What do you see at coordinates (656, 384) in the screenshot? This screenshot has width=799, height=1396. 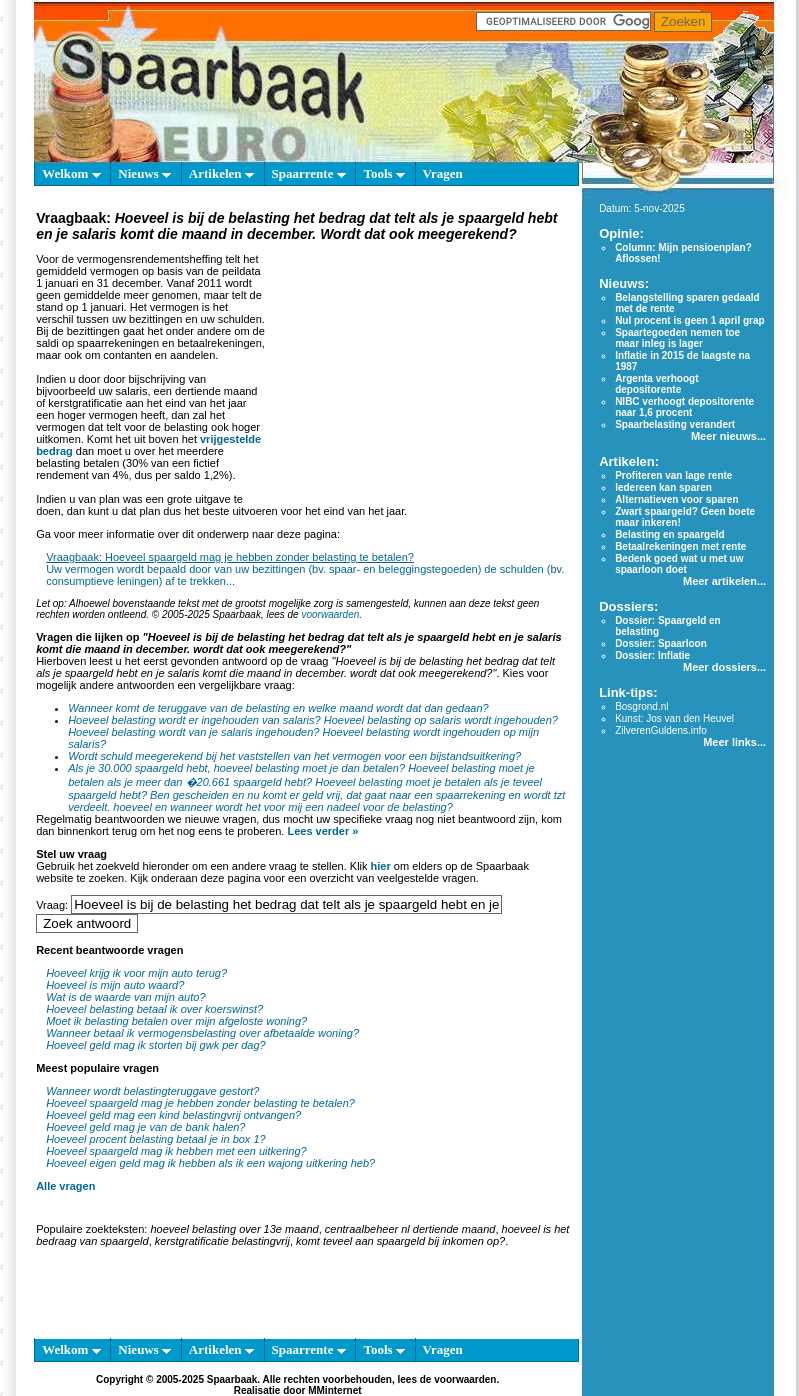 I see `Argenta verhoogt depositorente` at bounding box center [656, 384].